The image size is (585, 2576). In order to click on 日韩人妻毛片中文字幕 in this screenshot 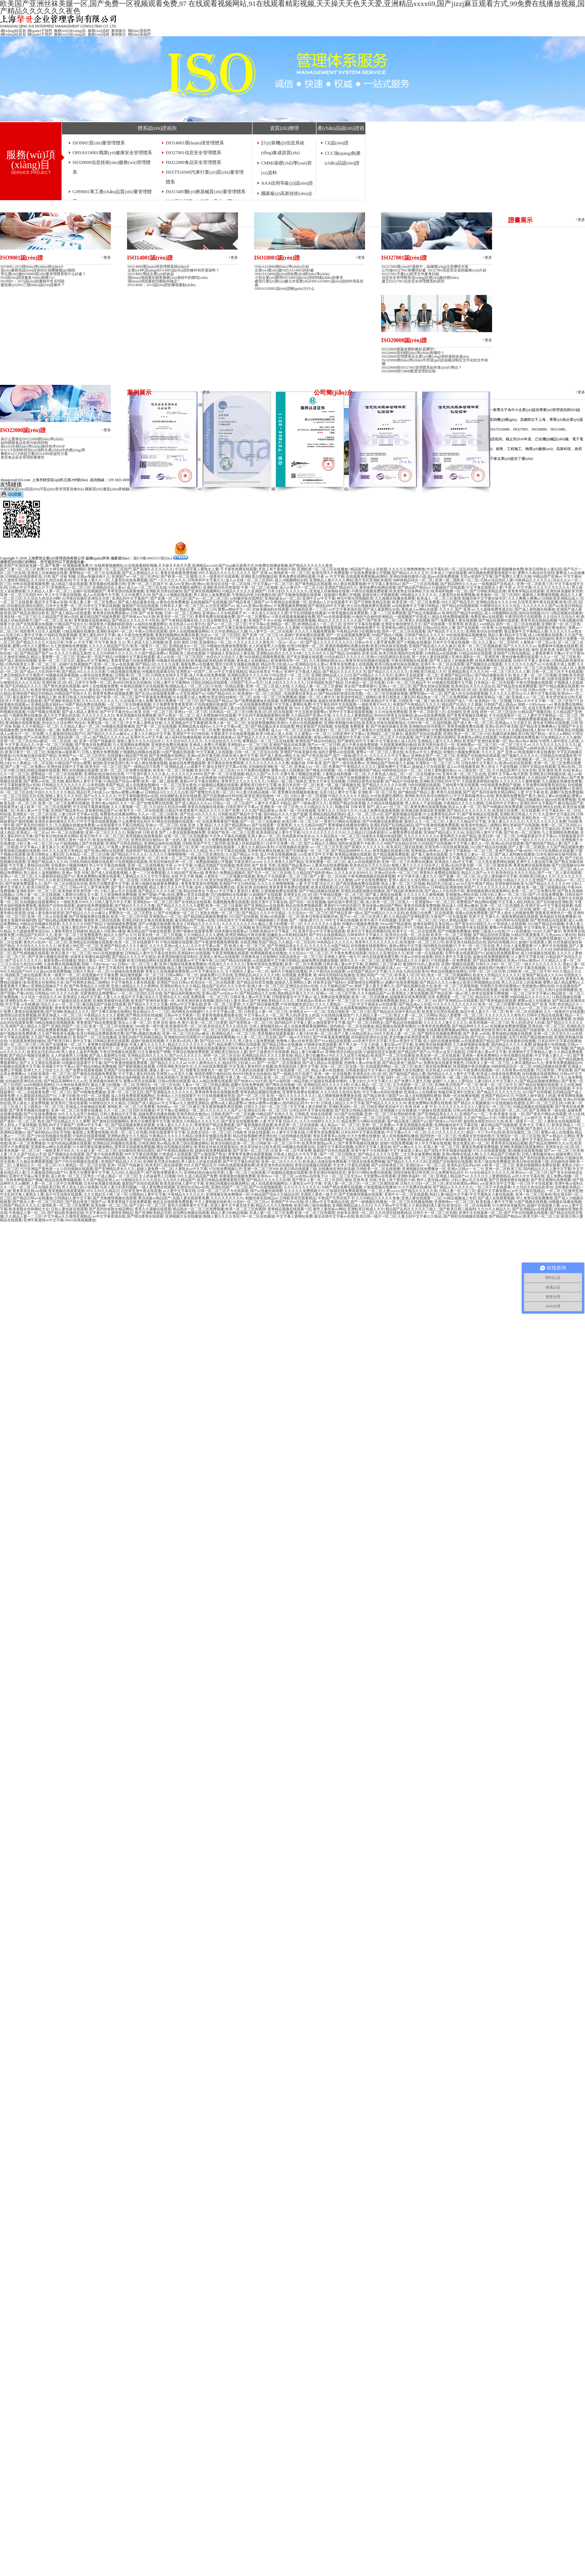, I will do `click(112, 902)`.